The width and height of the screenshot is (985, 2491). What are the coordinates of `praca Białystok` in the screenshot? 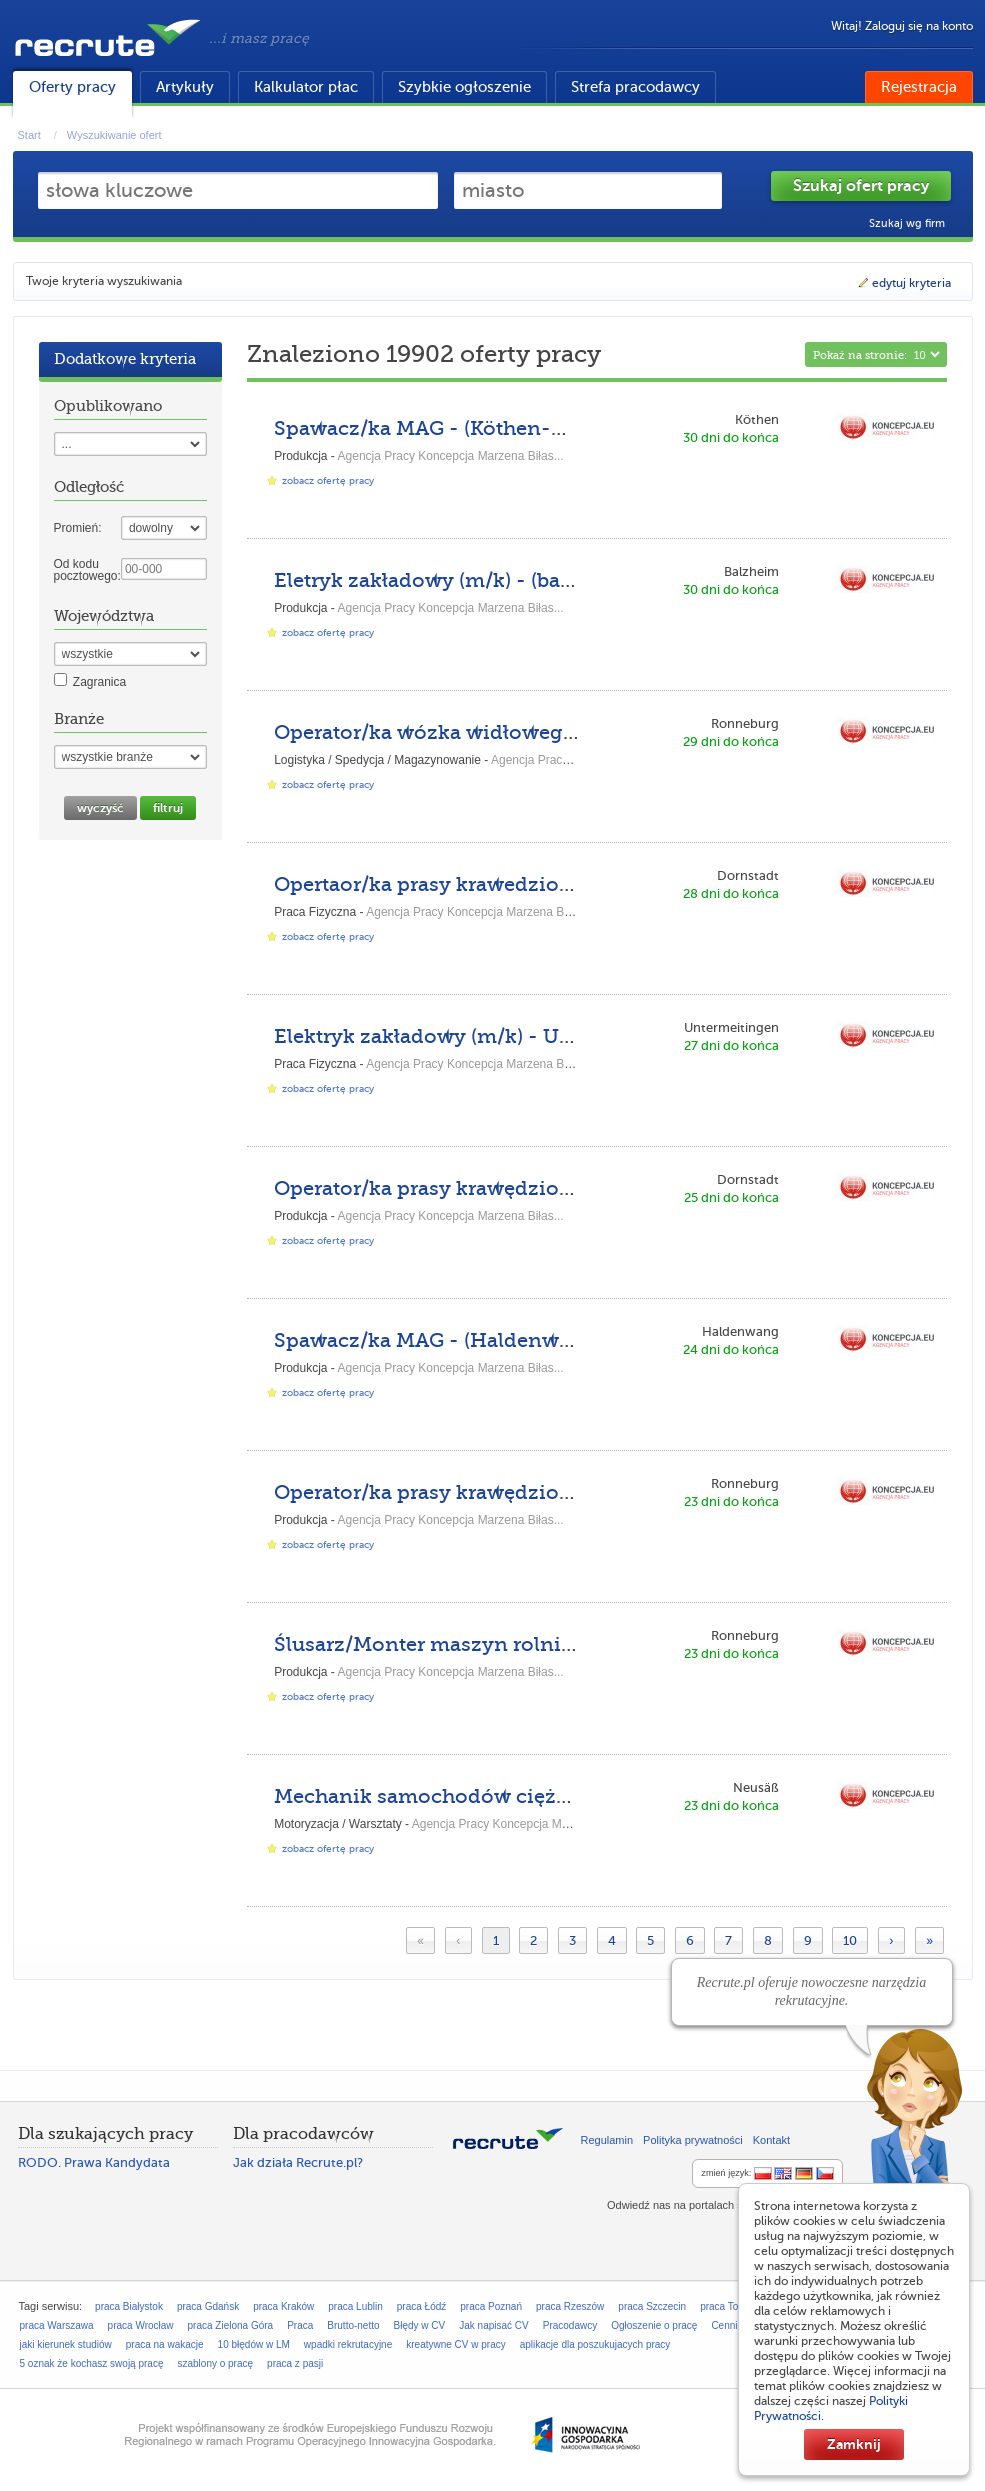 It's located at (129, 2306).